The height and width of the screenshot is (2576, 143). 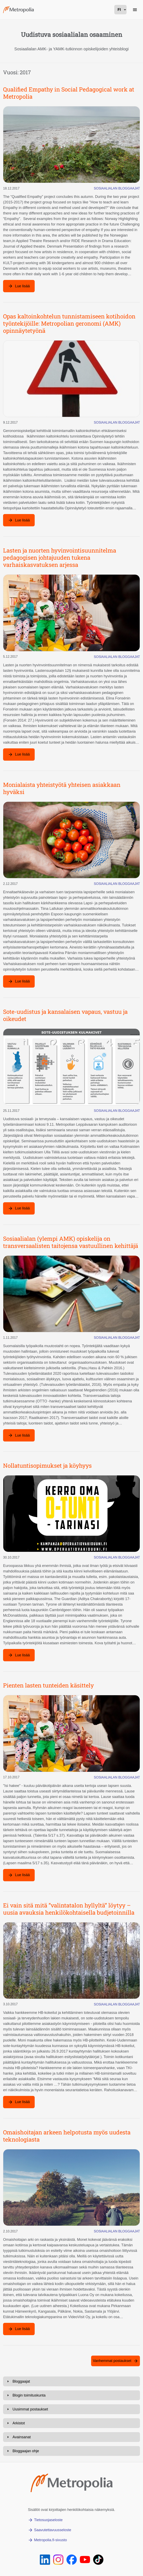 What do you see at coordinates (50, 2540) in the screenshot?
I see `Metropolia.fi-sivusto` at bounding box center [50, 2540].